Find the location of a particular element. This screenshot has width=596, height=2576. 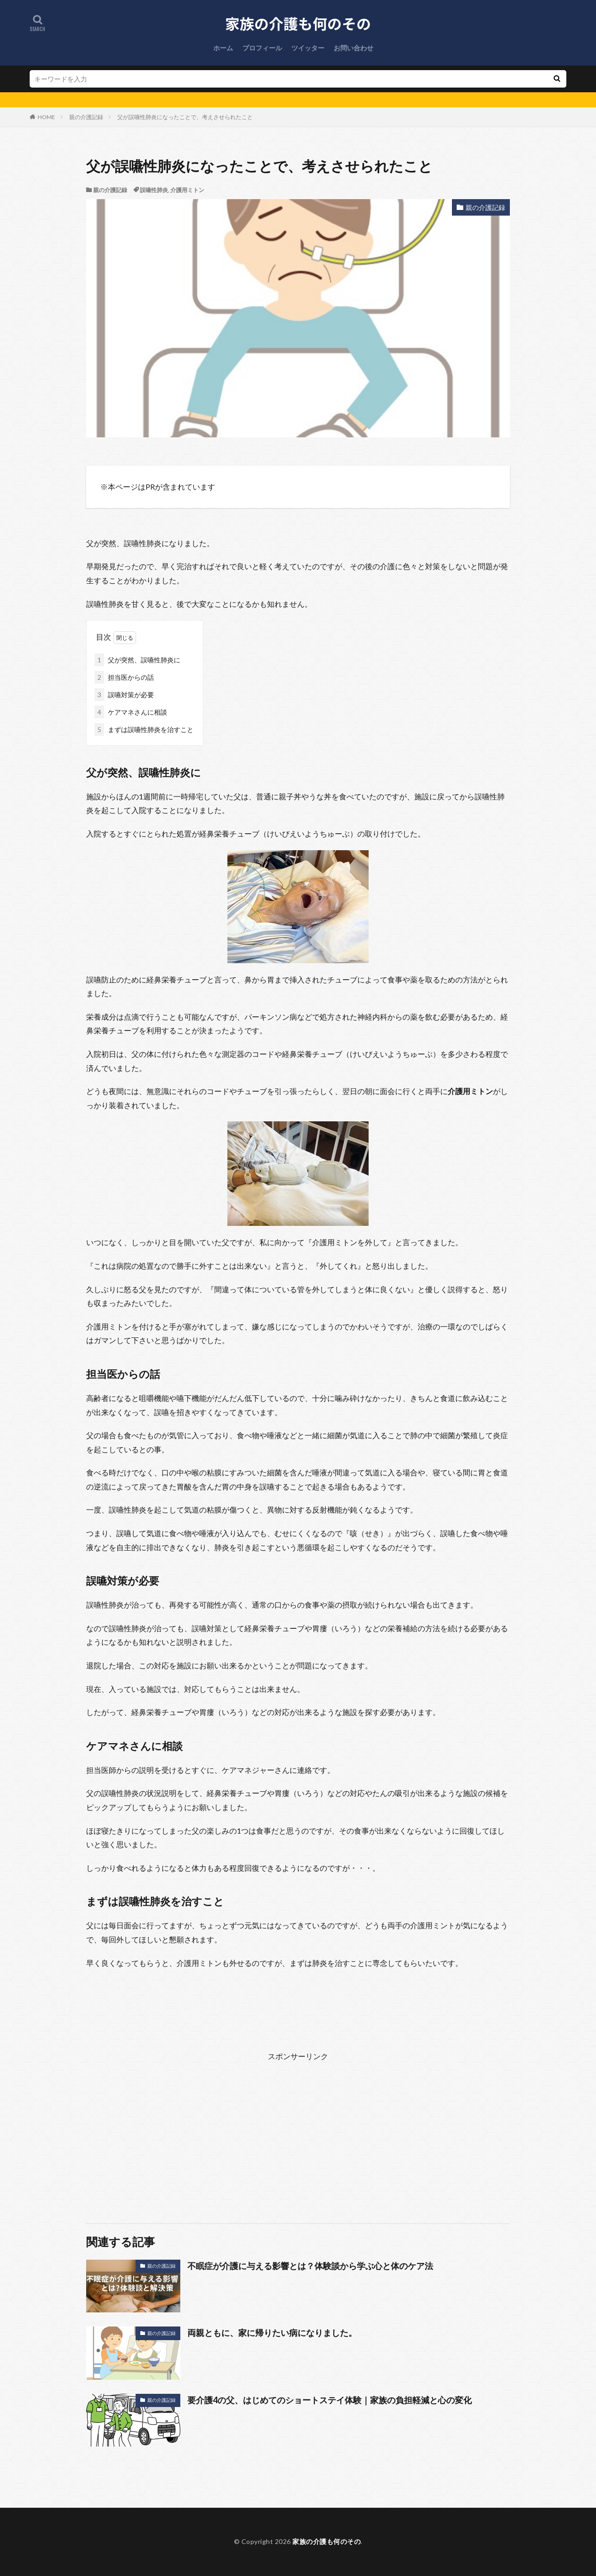

家族の介護も何のその is located at coordinates (326, 2541).